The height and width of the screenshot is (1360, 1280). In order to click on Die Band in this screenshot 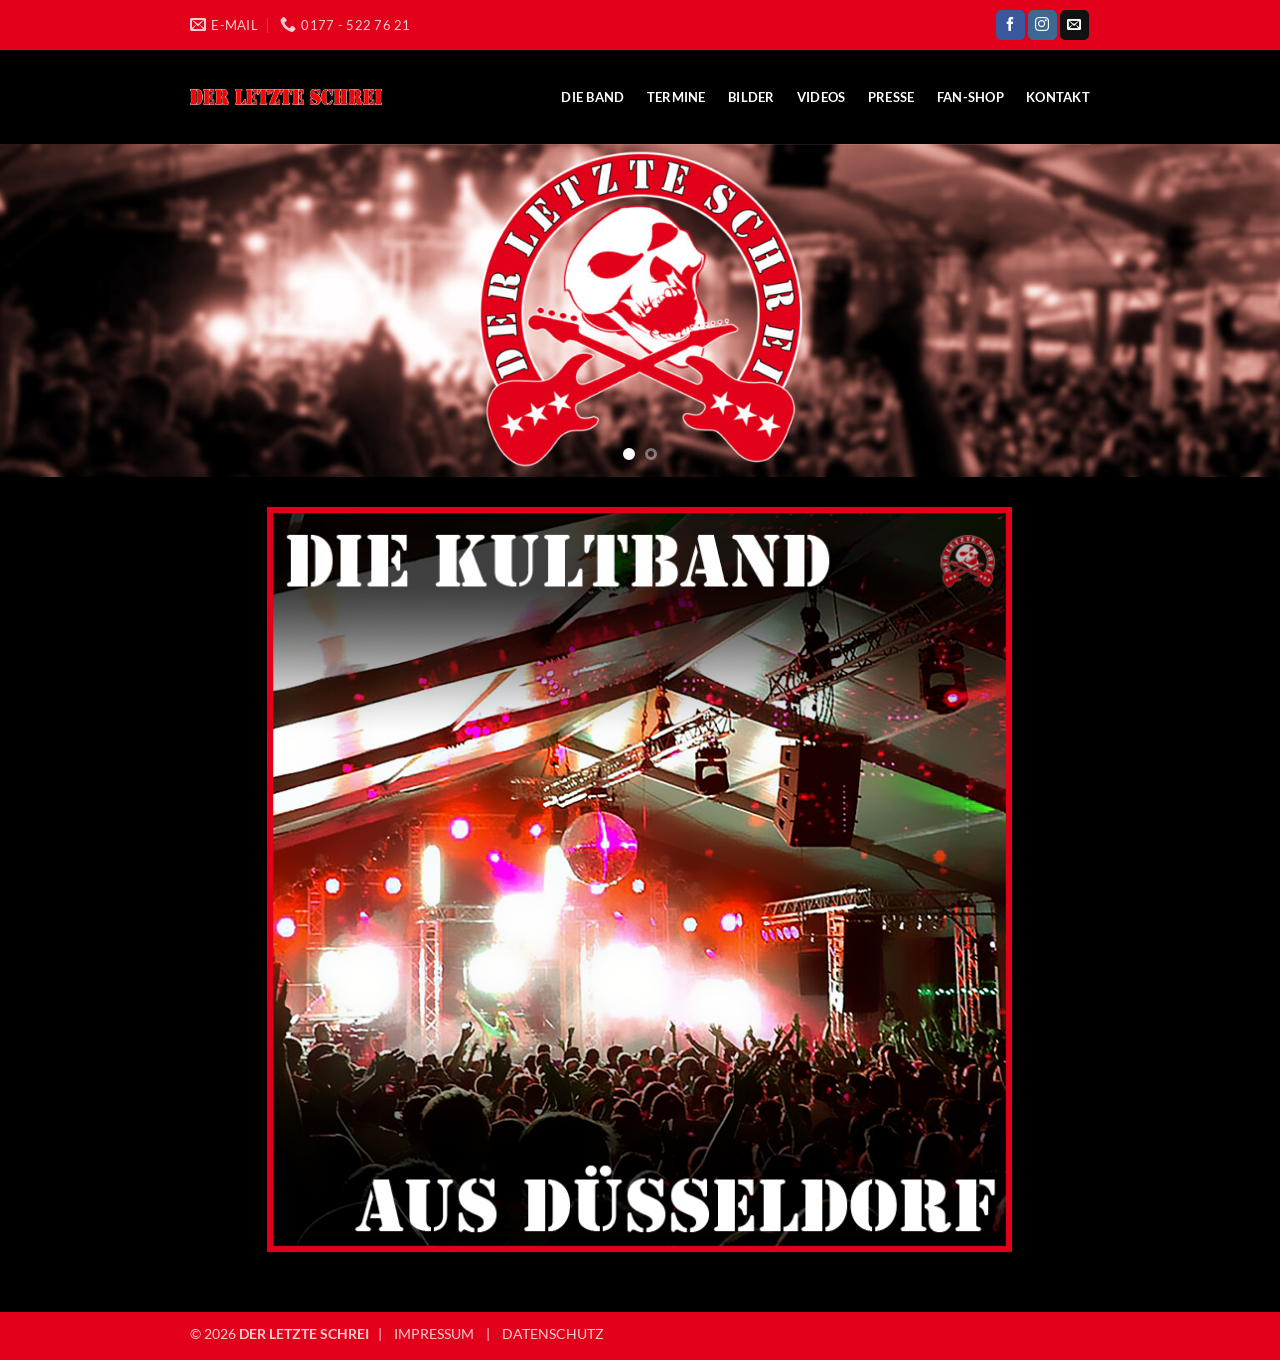, I will do `click(592, 97)`.